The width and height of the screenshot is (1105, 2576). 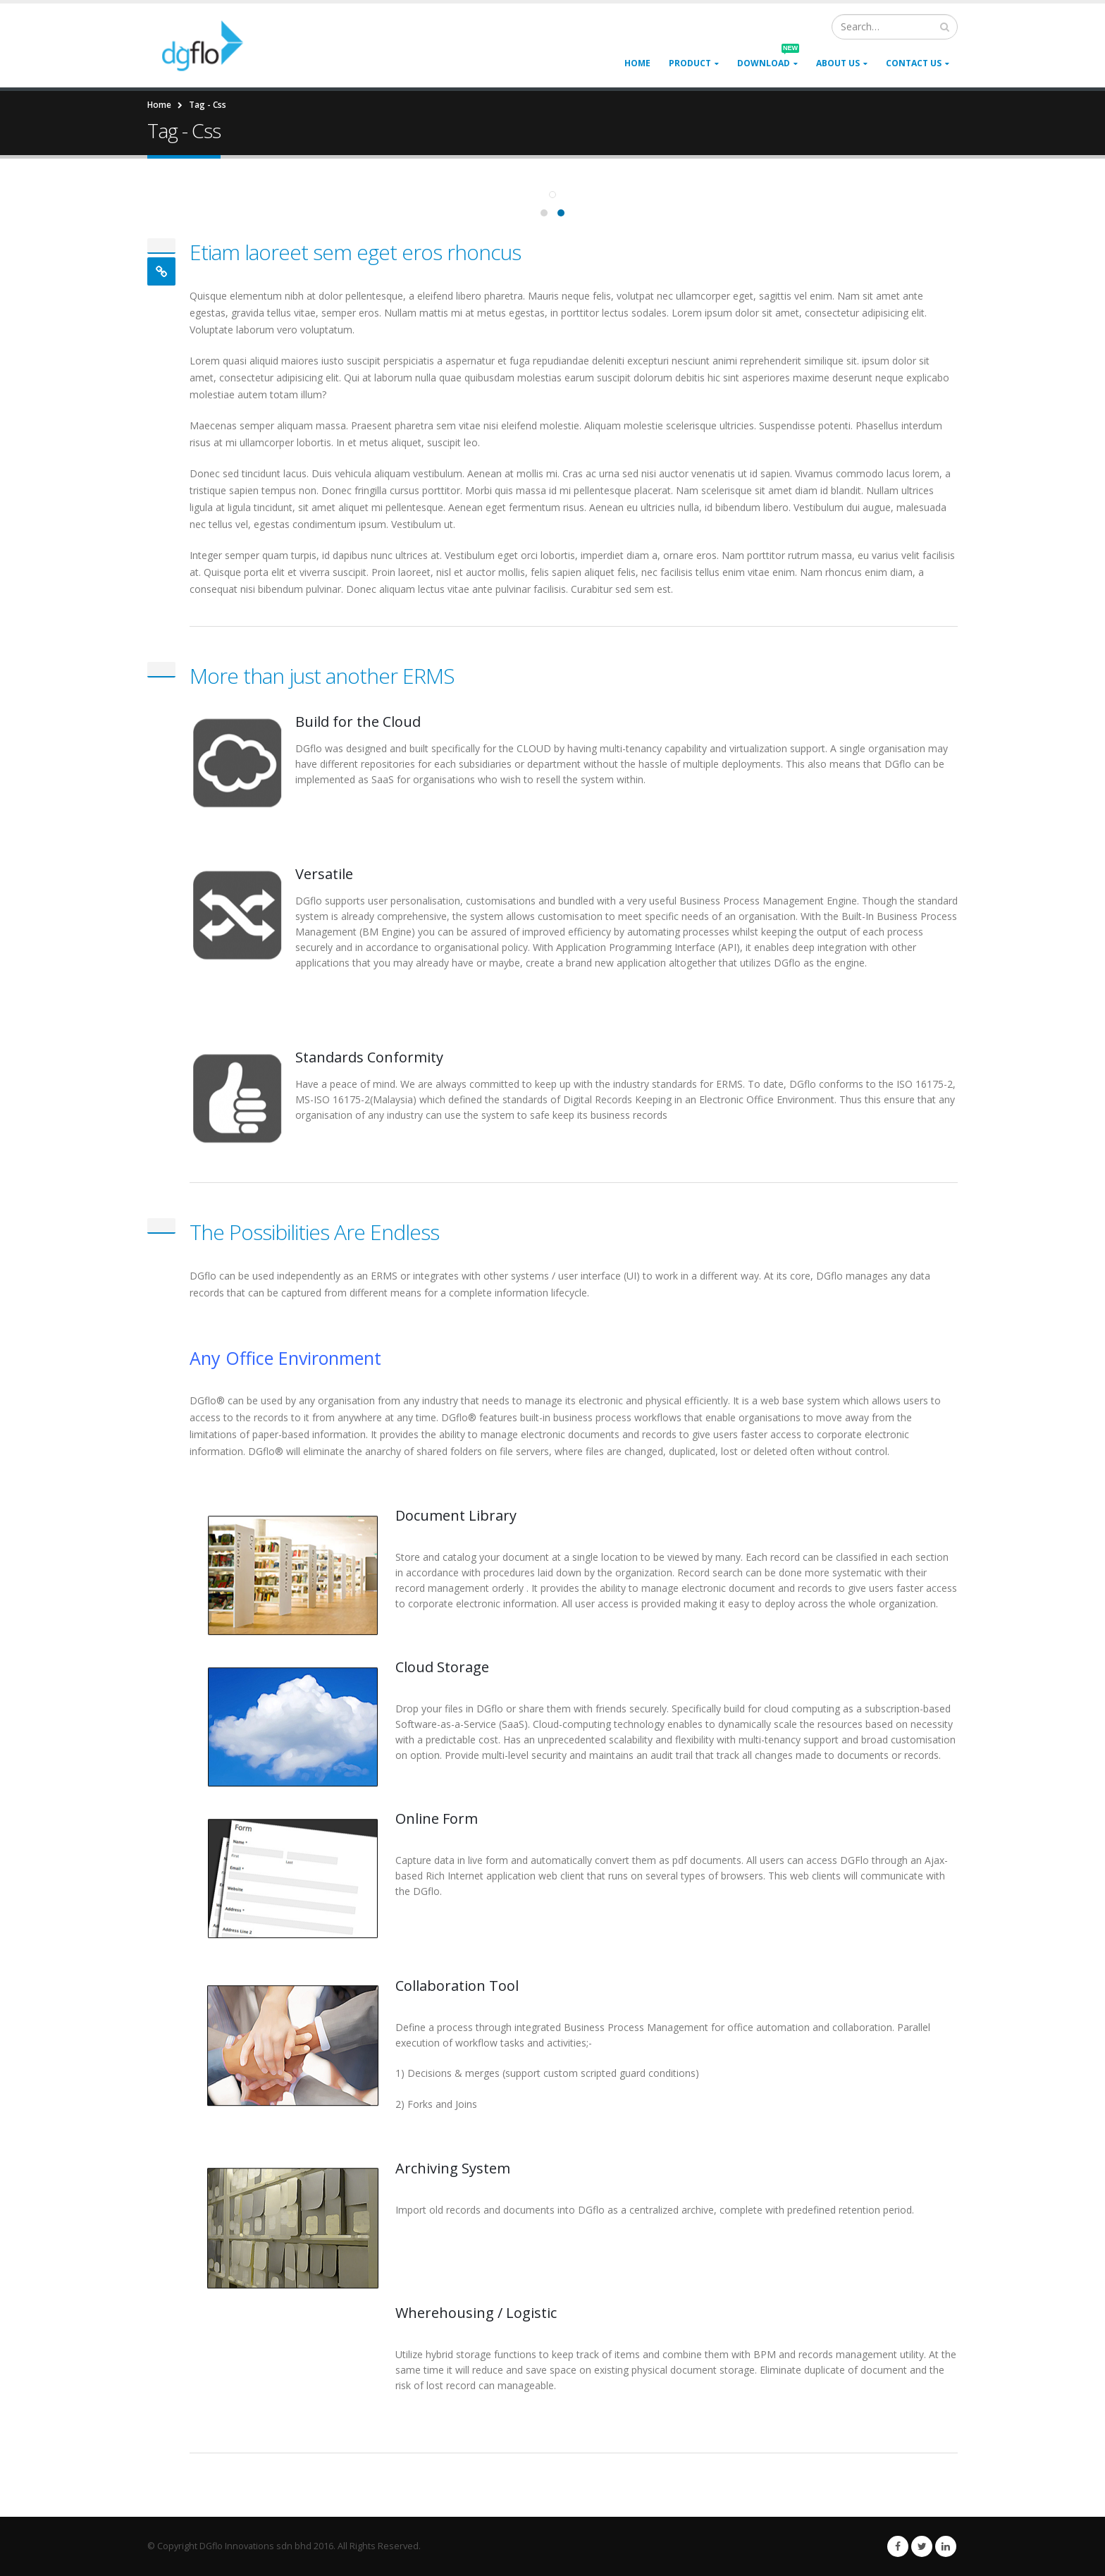 What do you see at coordinates (314, 1232) in the screenshot?
I see `The Possibilities Are Endless` at bounding box center [314, 1232].